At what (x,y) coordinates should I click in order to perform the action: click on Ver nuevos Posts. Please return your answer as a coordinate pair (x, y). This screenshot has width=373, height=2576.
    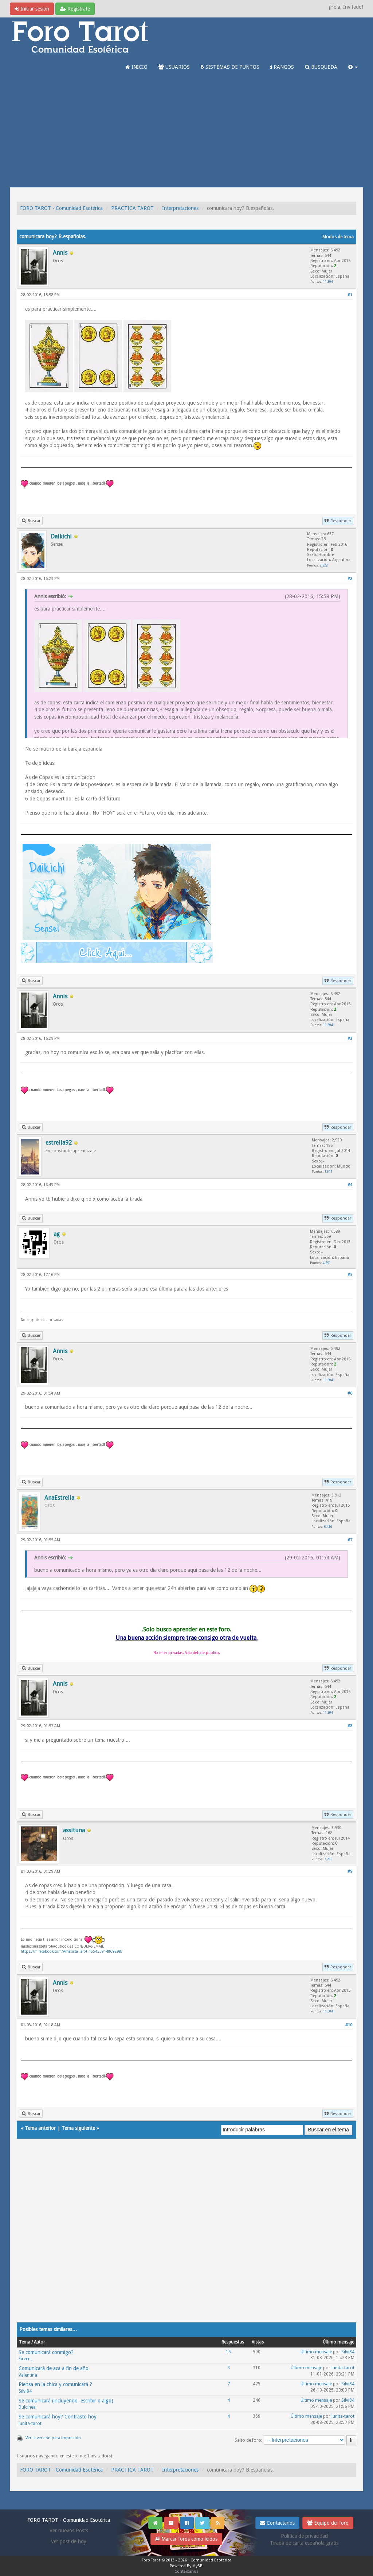
    Looking at the image, I should click on (69, 2530).